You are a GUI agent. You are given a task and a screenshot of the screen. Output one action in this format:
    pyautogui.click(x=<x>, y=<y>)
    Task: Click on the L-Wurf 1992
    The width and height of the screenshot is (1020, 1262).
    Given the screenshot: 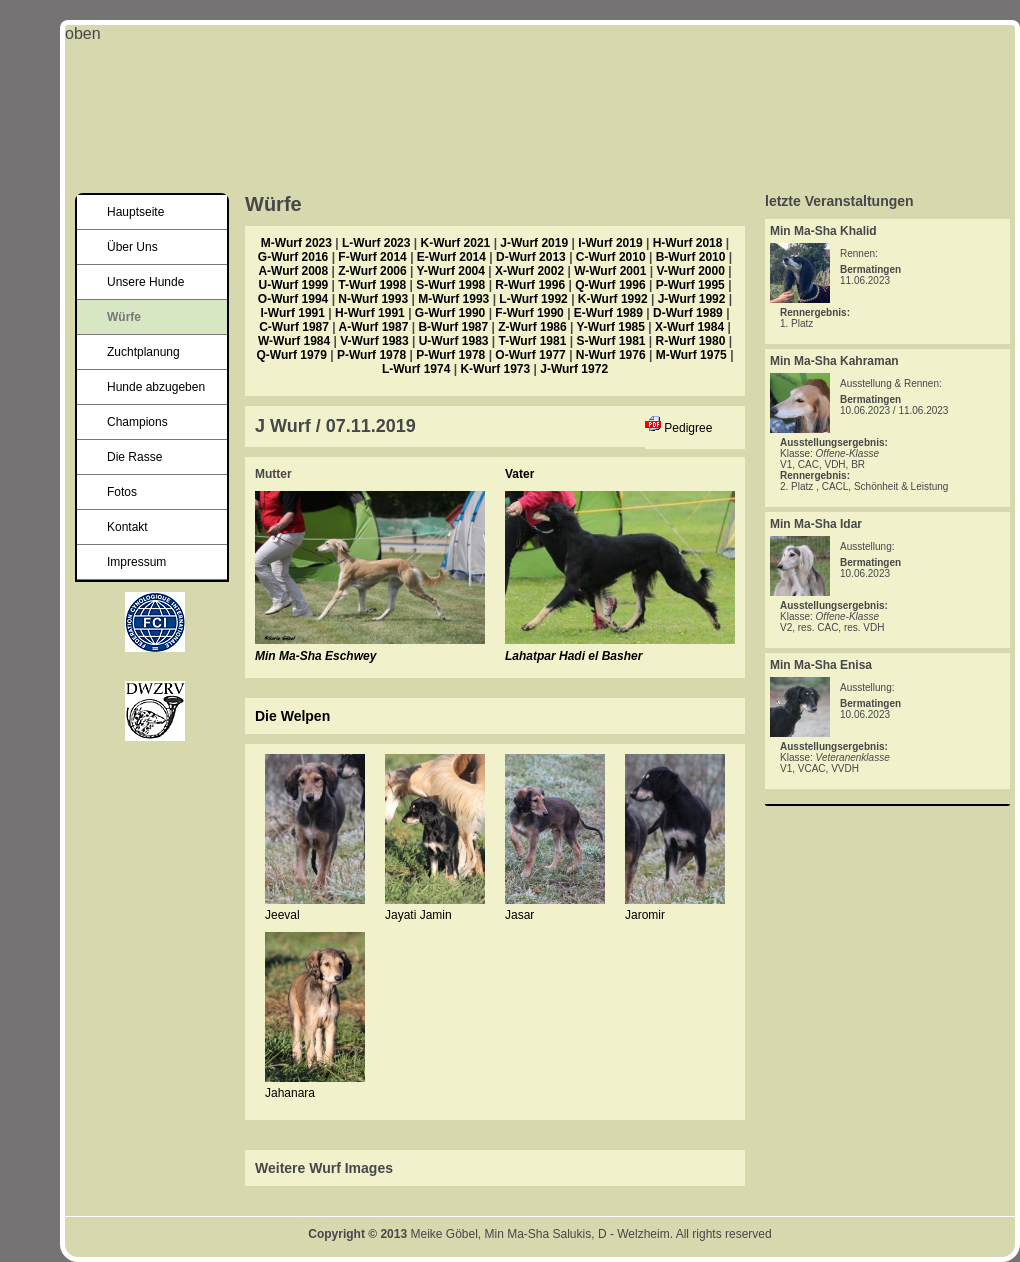 What is the action you would take?
    pyautogui.click(x=533, y=299)
    